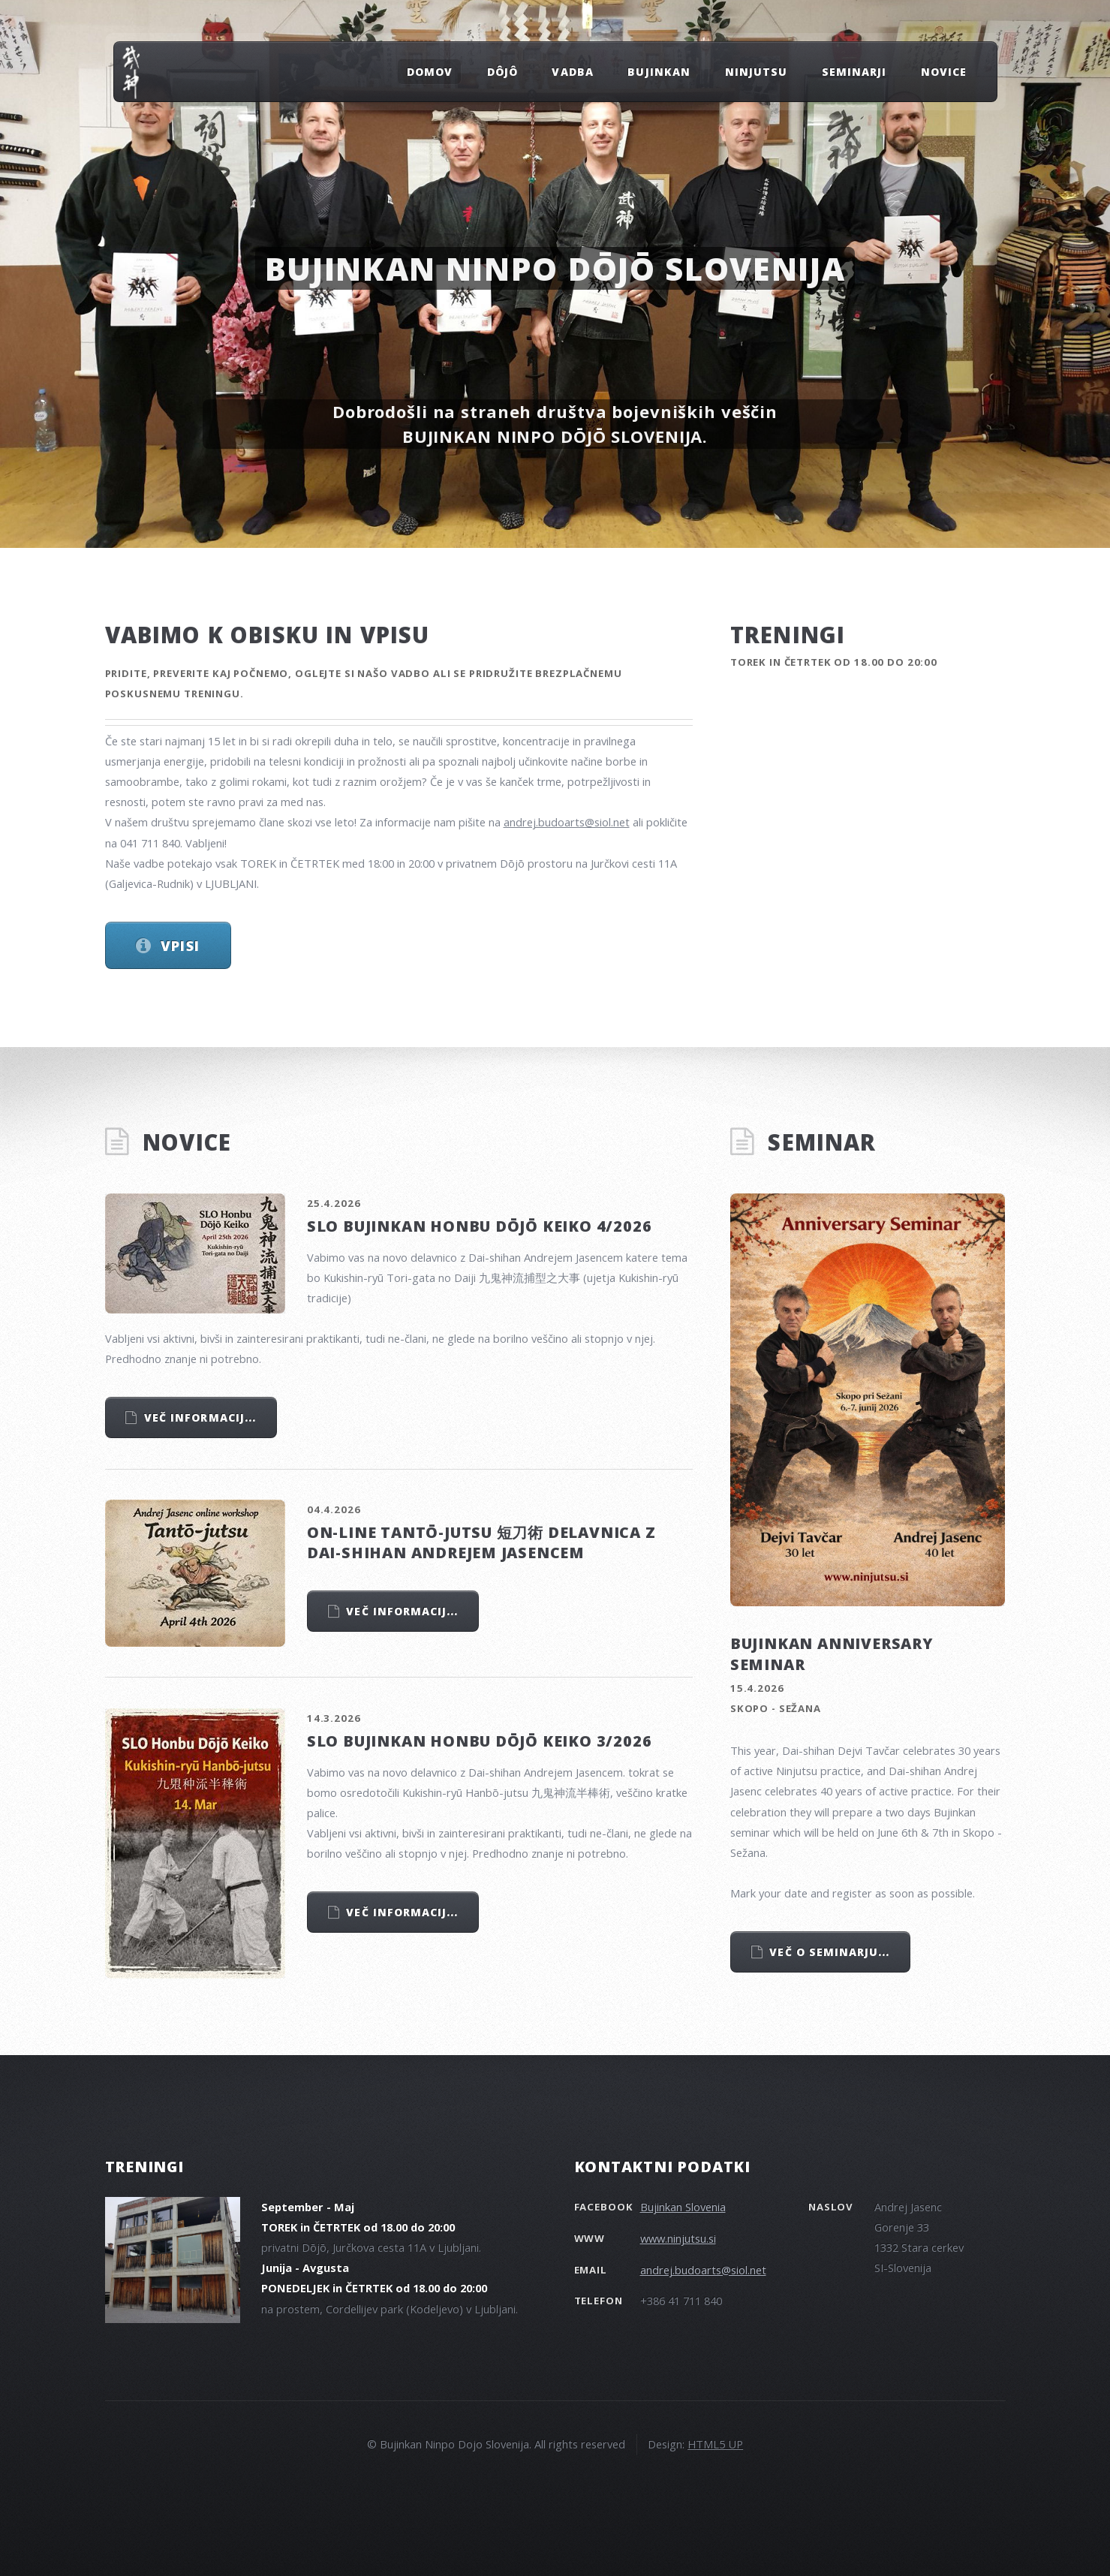 This screenshot has width=1110, height=2576. Describe the element at coordinates (481, 1542) in the screenshot. I see `On-line Tantō-jutsu 短刀術 delavnica z Dai-shihan Andrejem Jasencem` at that location.